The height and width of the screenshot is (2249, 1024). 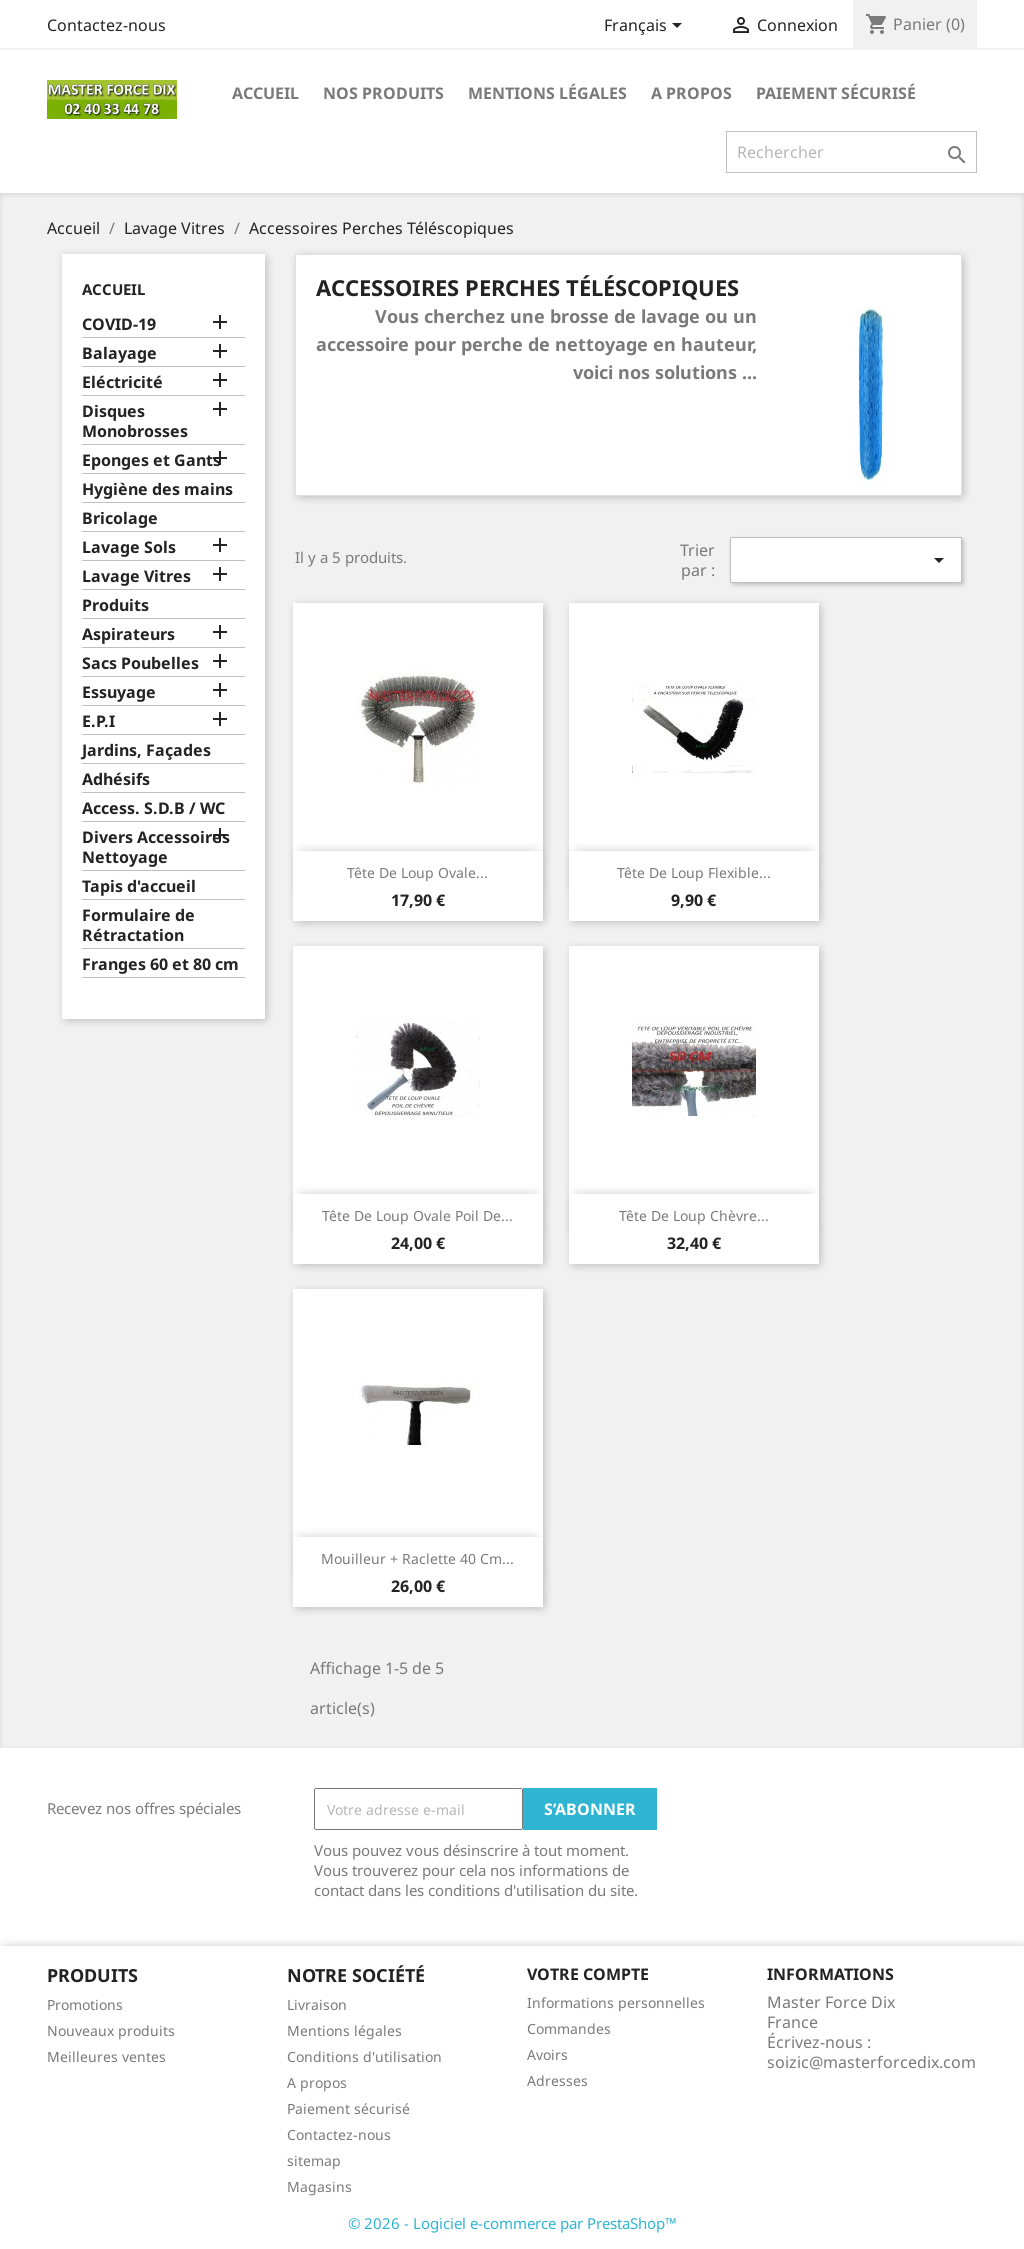 I want to click on Tête de loup ovale poil de..., so click(x=417, y=1215).